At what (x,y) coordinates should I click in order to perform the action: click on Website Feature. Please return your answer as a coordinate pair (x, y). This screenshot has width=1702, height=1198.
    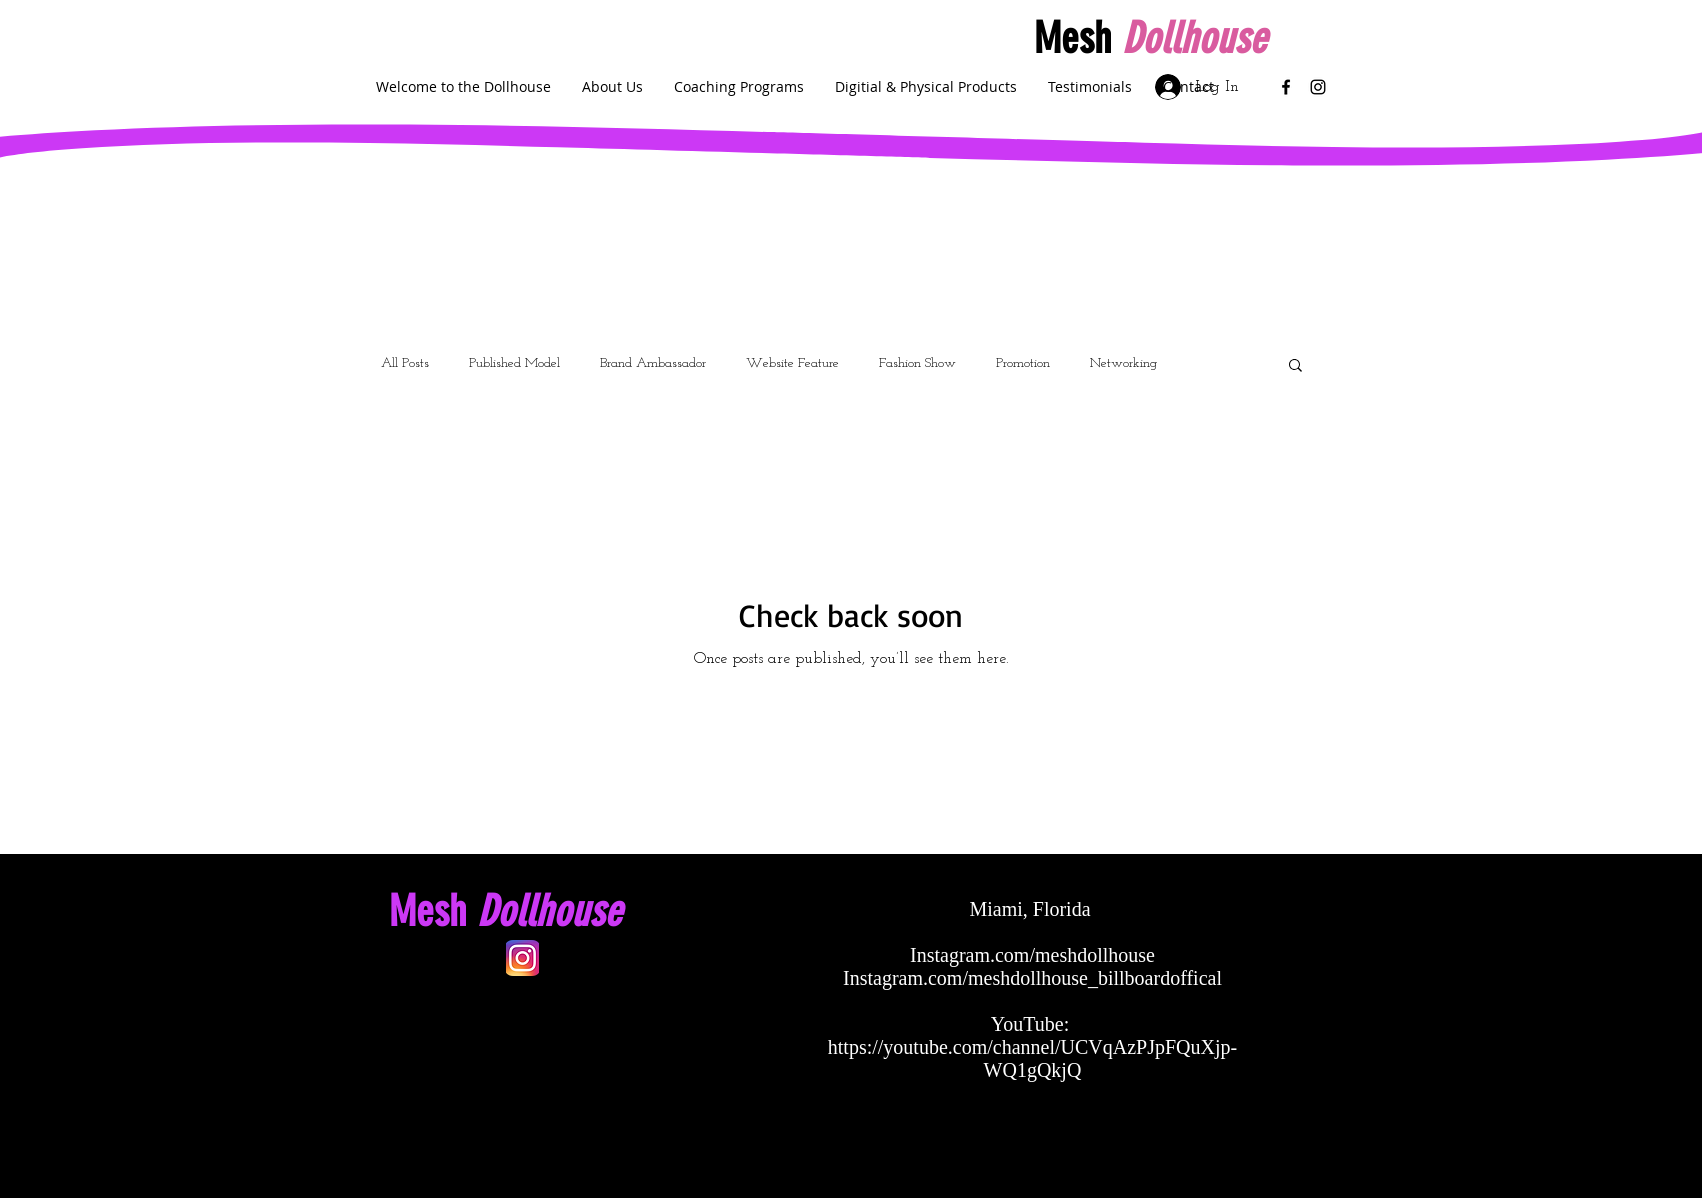
    Looking at the image, I should click on (792, 363).